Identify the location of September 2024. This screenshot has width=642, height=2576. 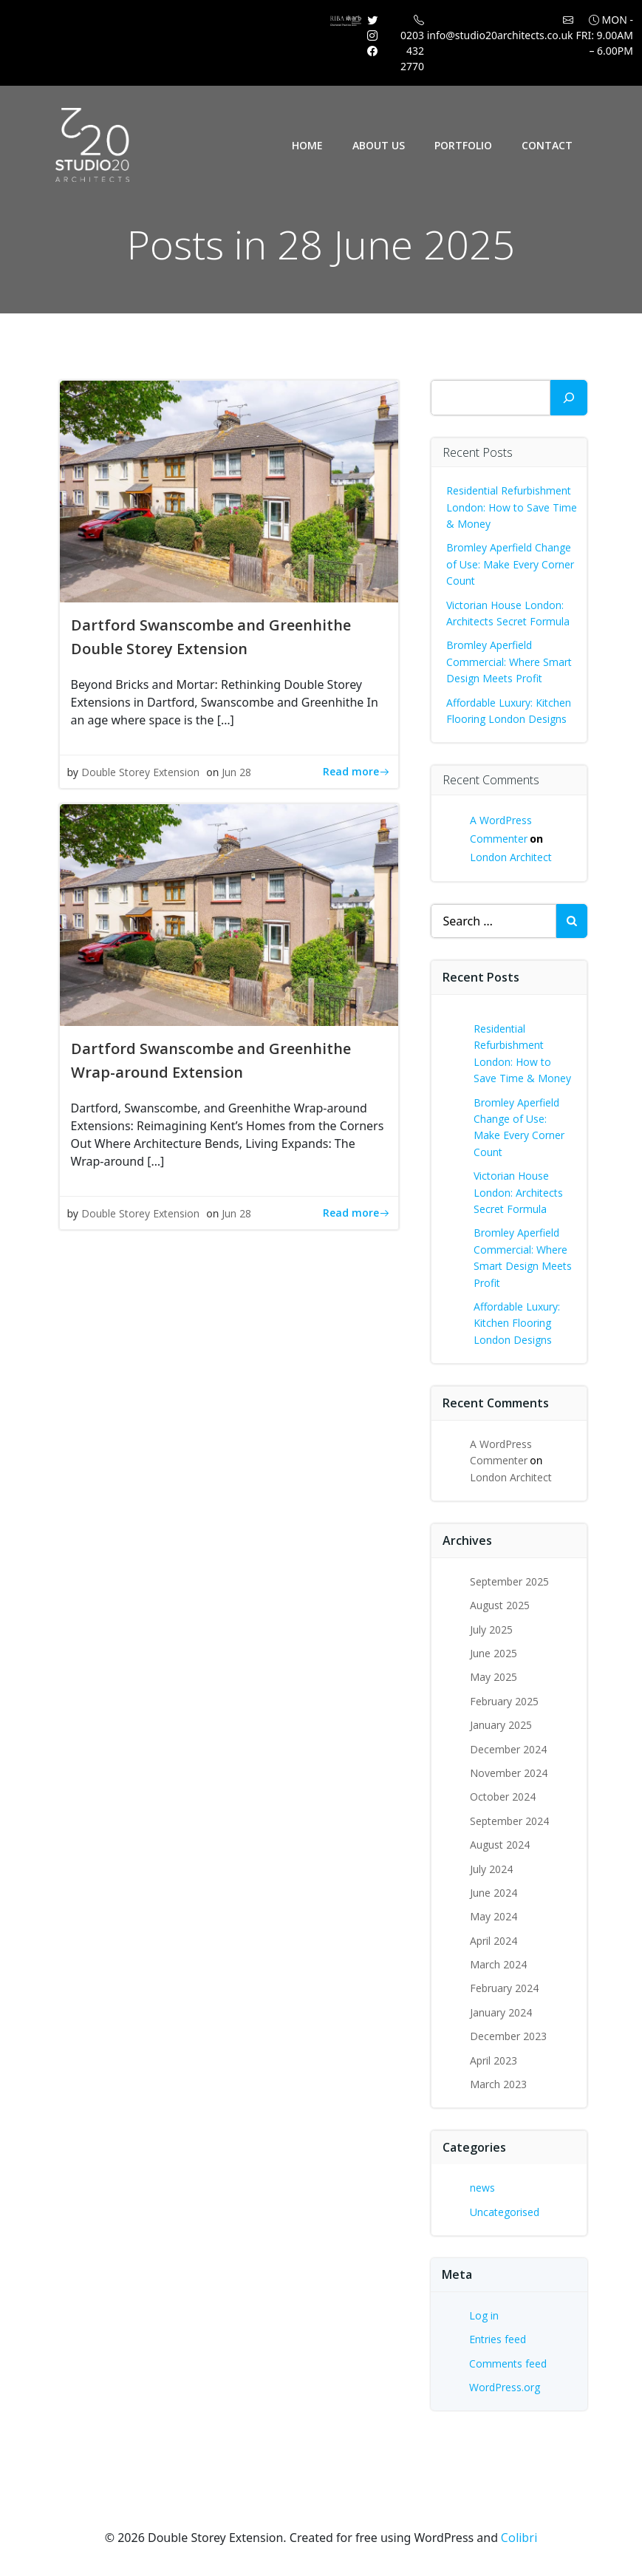
(509, 1821).